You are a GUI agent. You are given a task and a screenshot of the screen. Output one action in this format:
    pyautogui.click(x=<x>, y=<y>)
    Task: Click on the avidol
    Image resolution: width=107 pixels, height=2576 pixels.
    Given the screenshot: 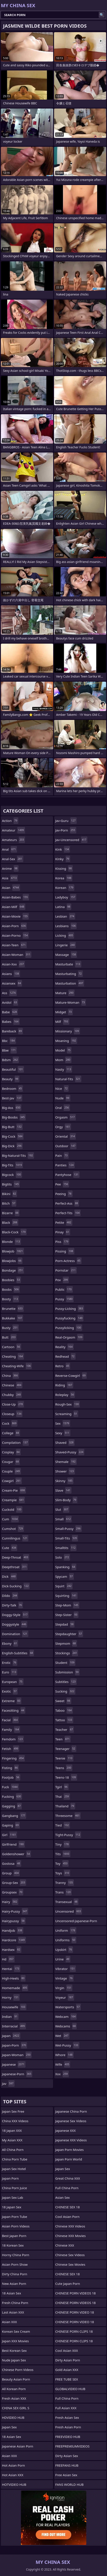 What is the action you would take?
    pyautogui.click(x=10, y=1002)
    